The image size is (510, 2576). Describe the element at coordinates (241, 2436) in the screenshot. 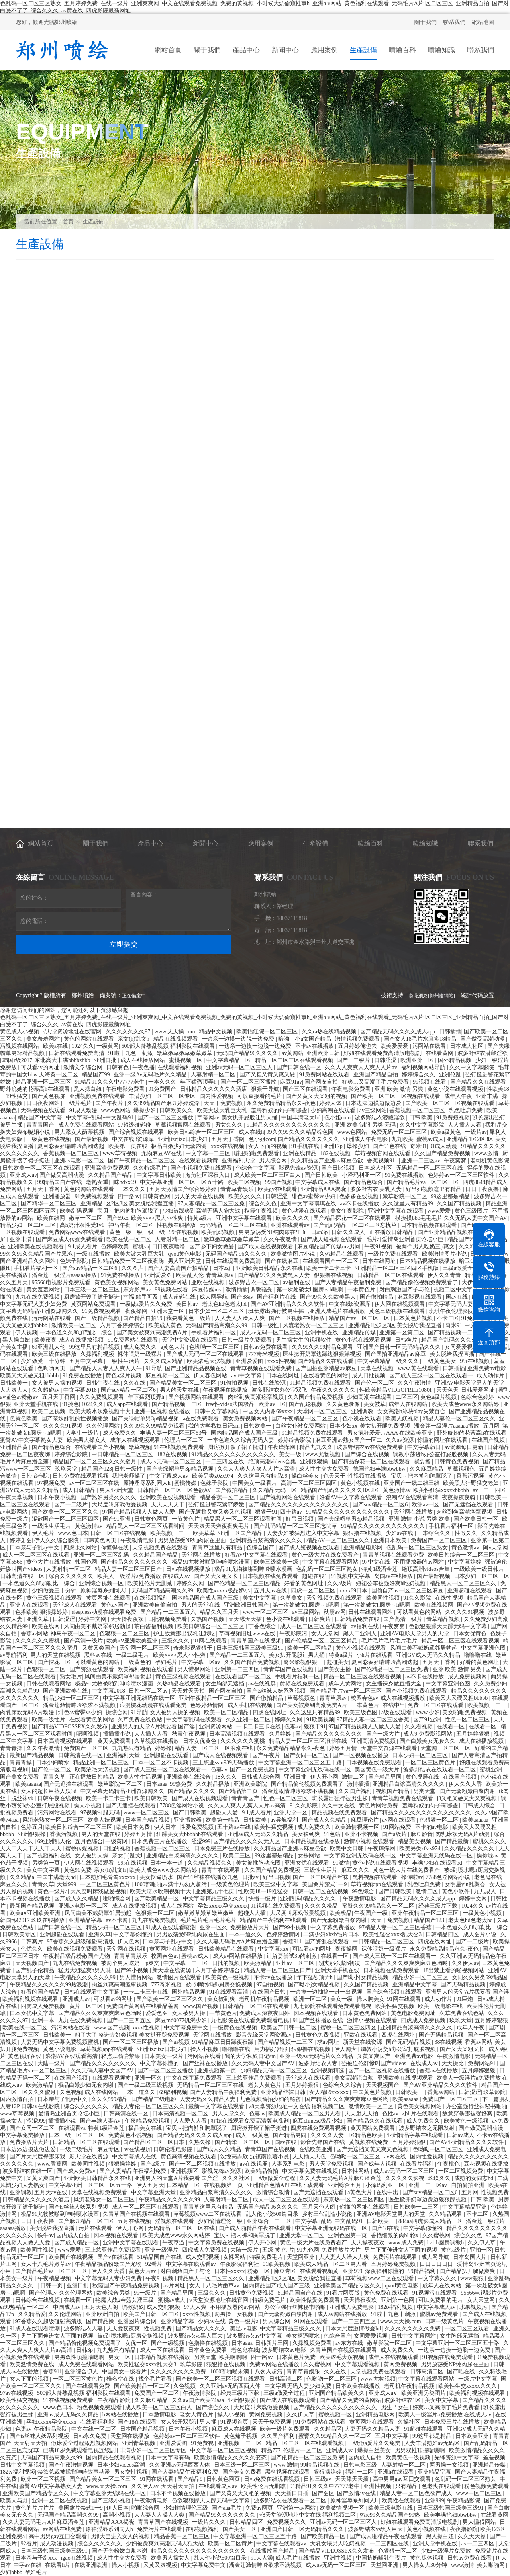

I see `黄色茄子视频` at that location.